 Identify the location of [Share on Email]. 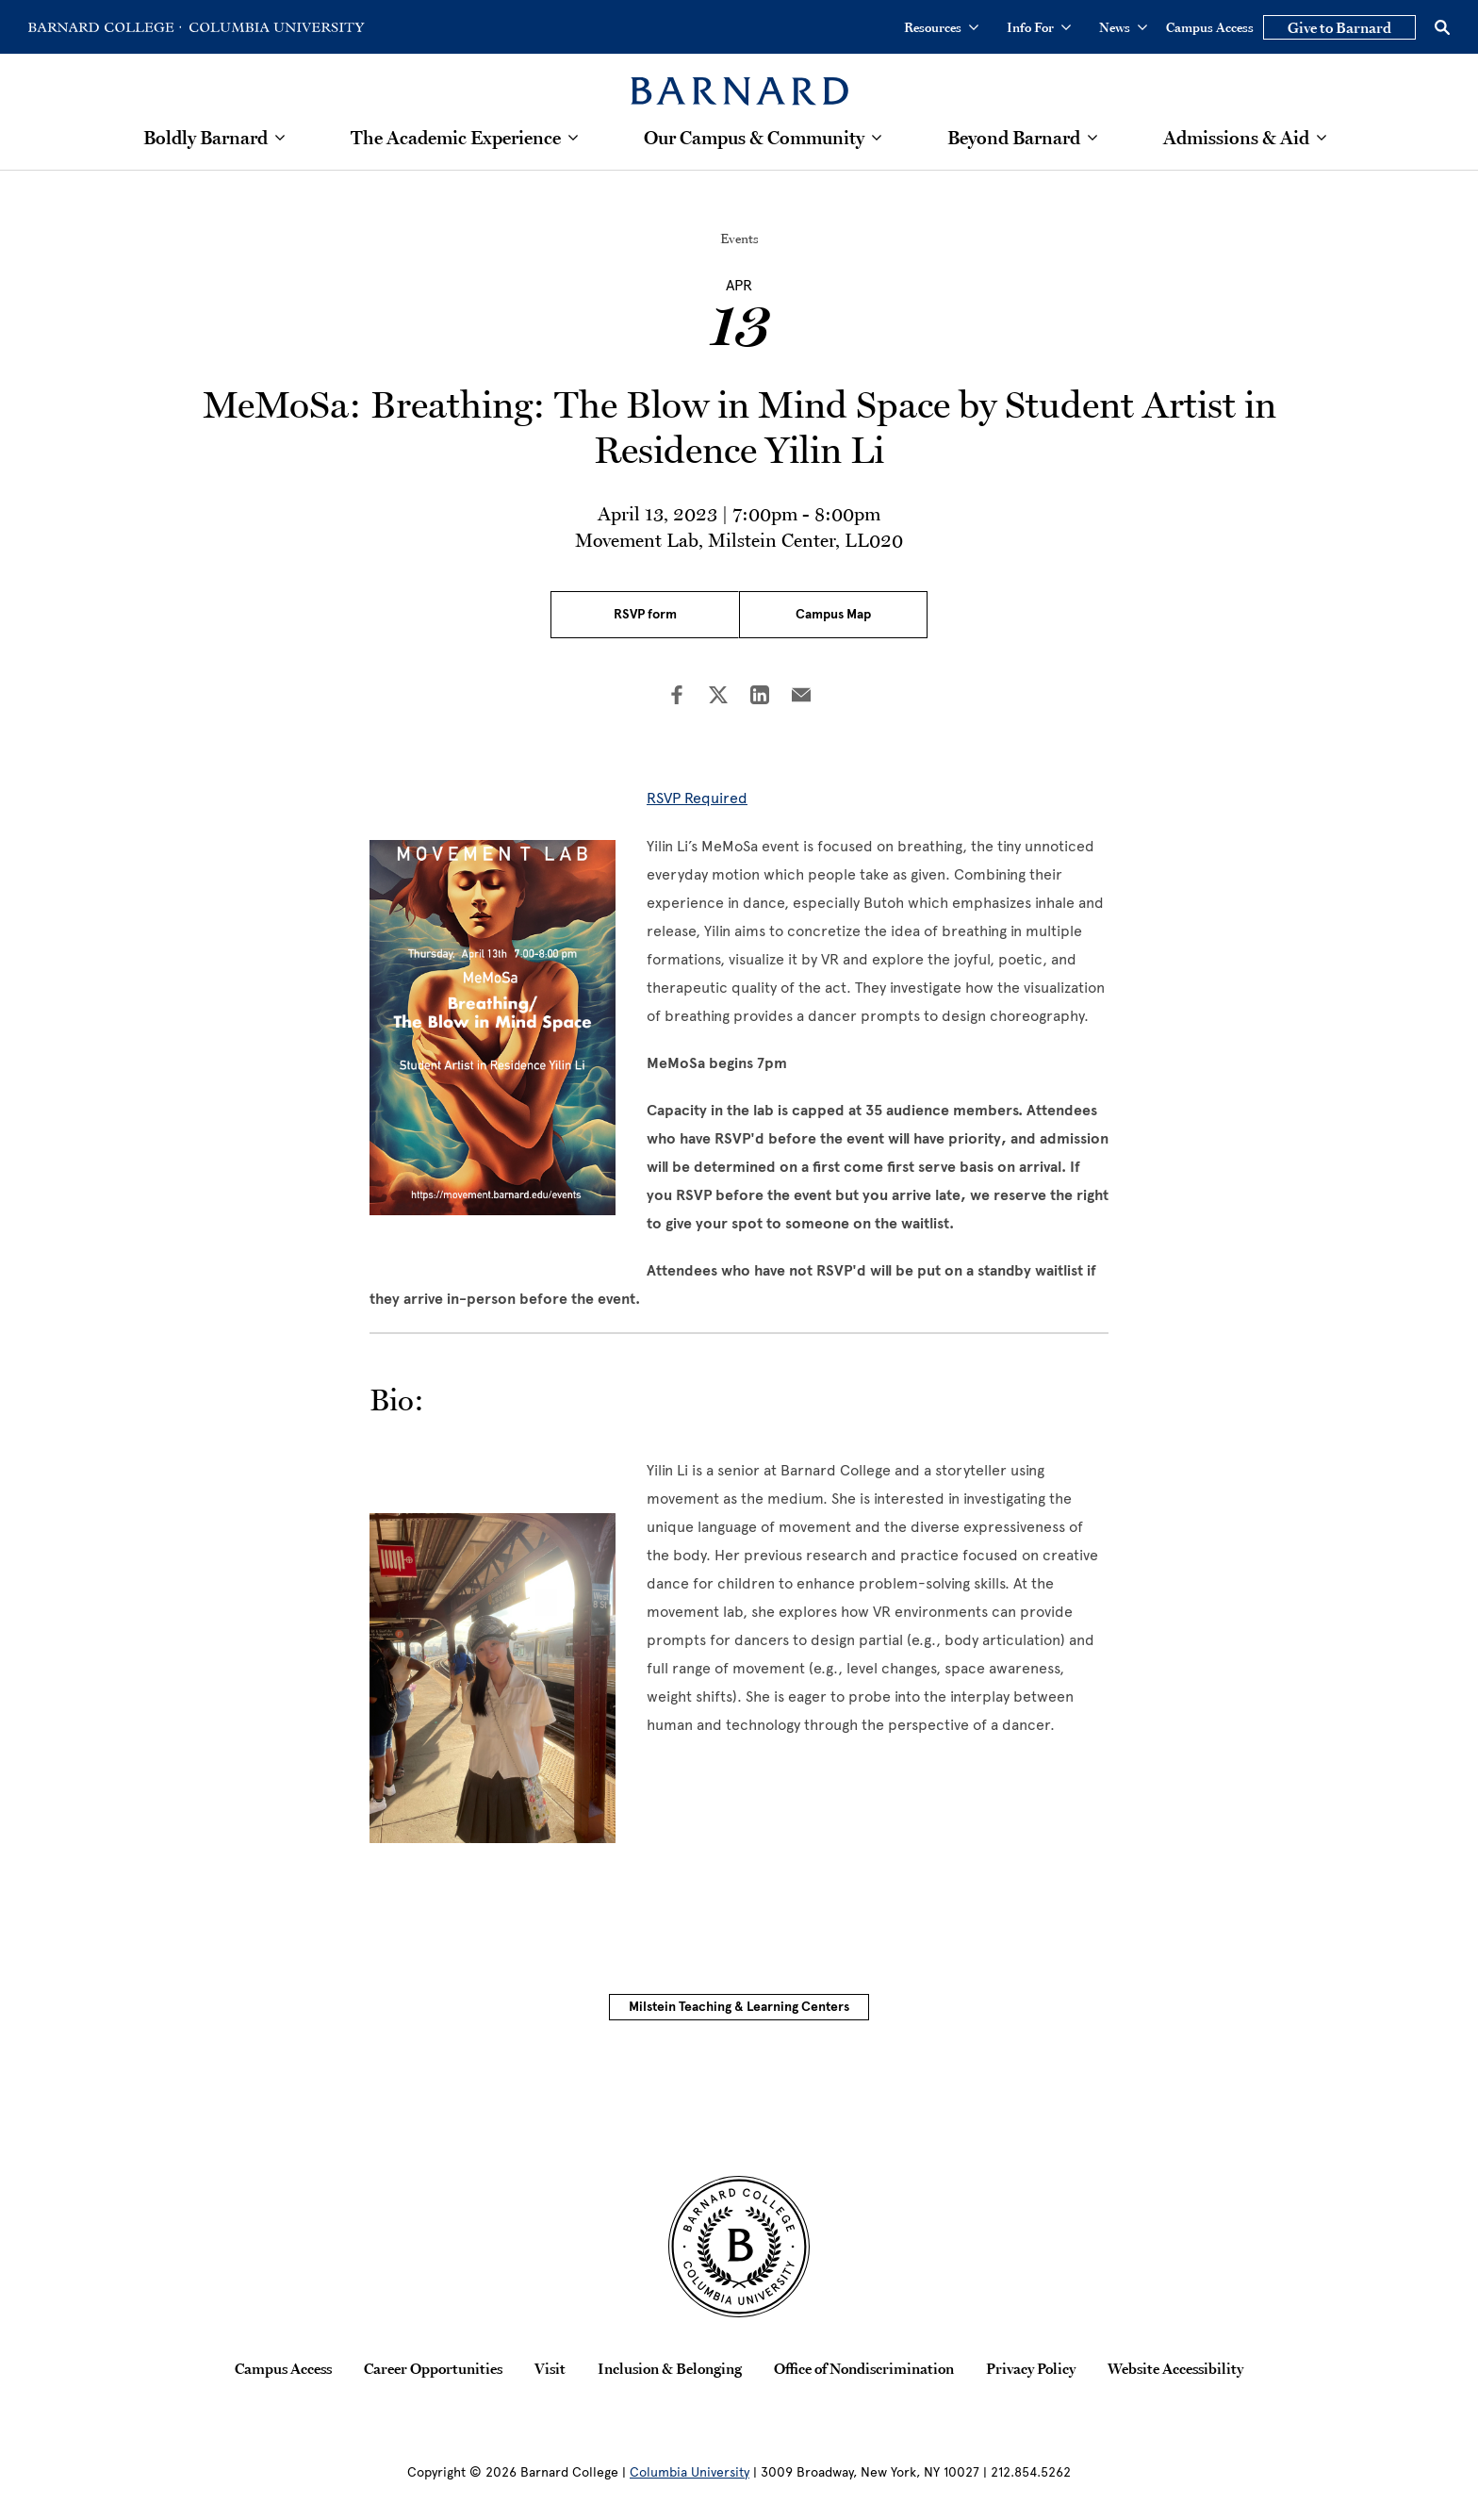
(801, 696).